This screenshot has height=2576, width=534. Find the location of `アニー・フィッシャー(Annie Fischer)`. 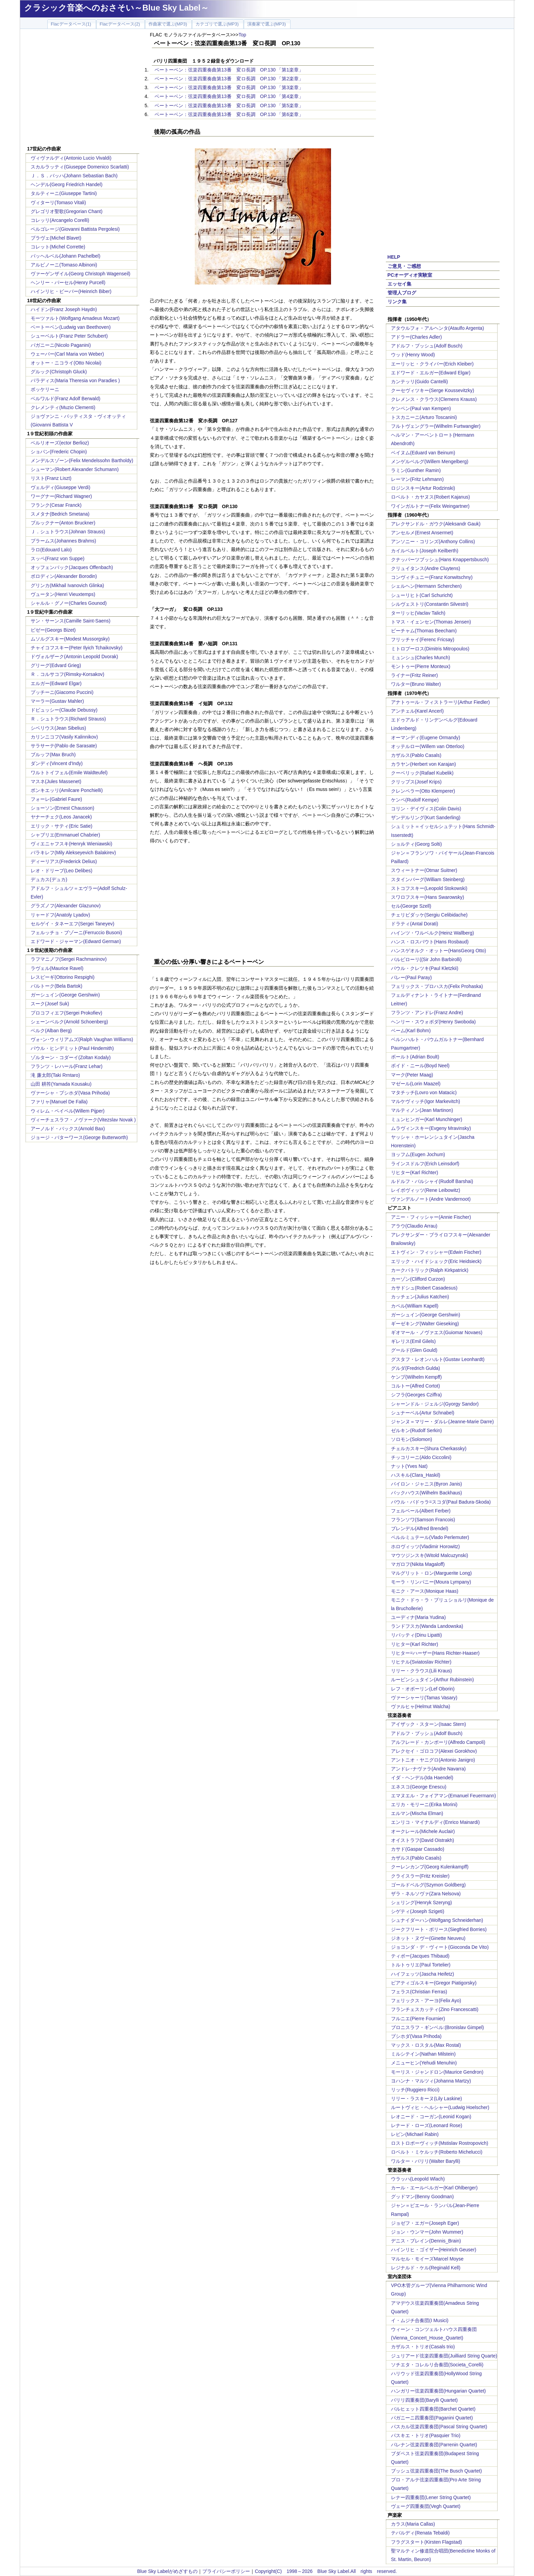

アニー・フィッシャー(Annie Fischer) is located at coordinates (431, 1217).